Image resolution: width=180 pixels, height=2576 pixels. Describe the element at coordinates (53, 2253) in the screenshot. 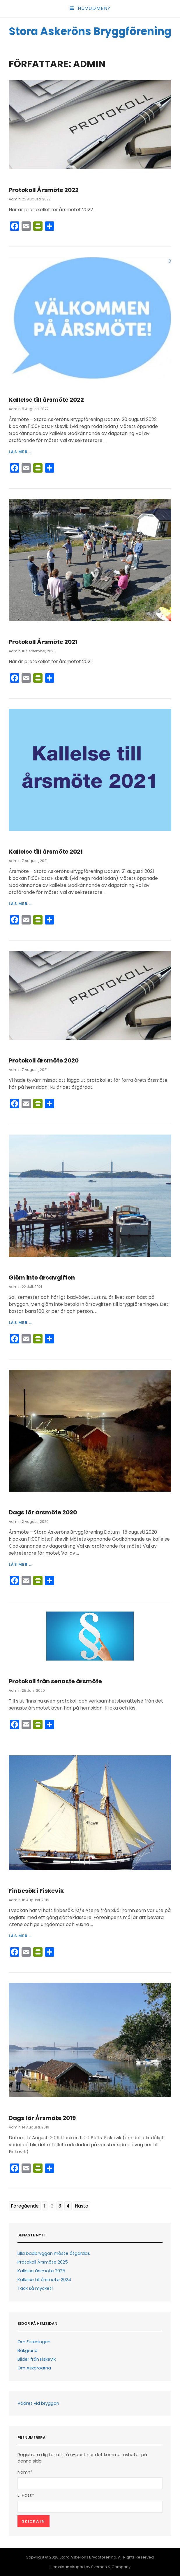

I see `Lilla badbryggan måste åtgärdas` at that location.